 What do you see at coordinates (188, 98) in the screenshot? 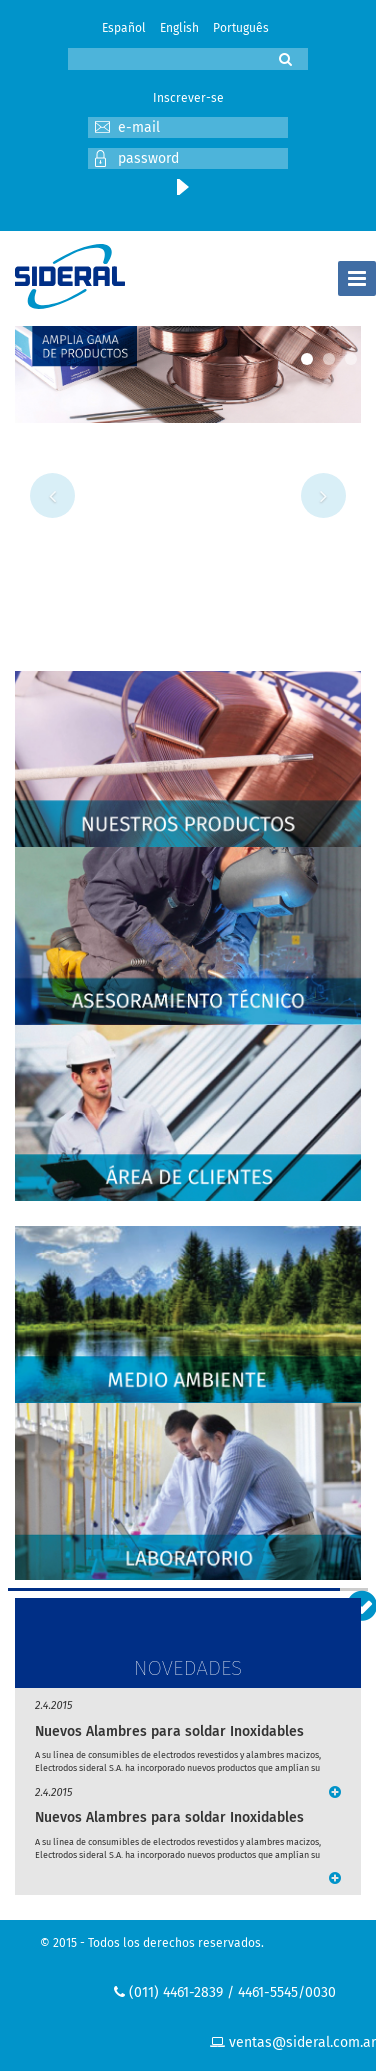
I see `Inscrever-se` at bounding box center [188, 98].